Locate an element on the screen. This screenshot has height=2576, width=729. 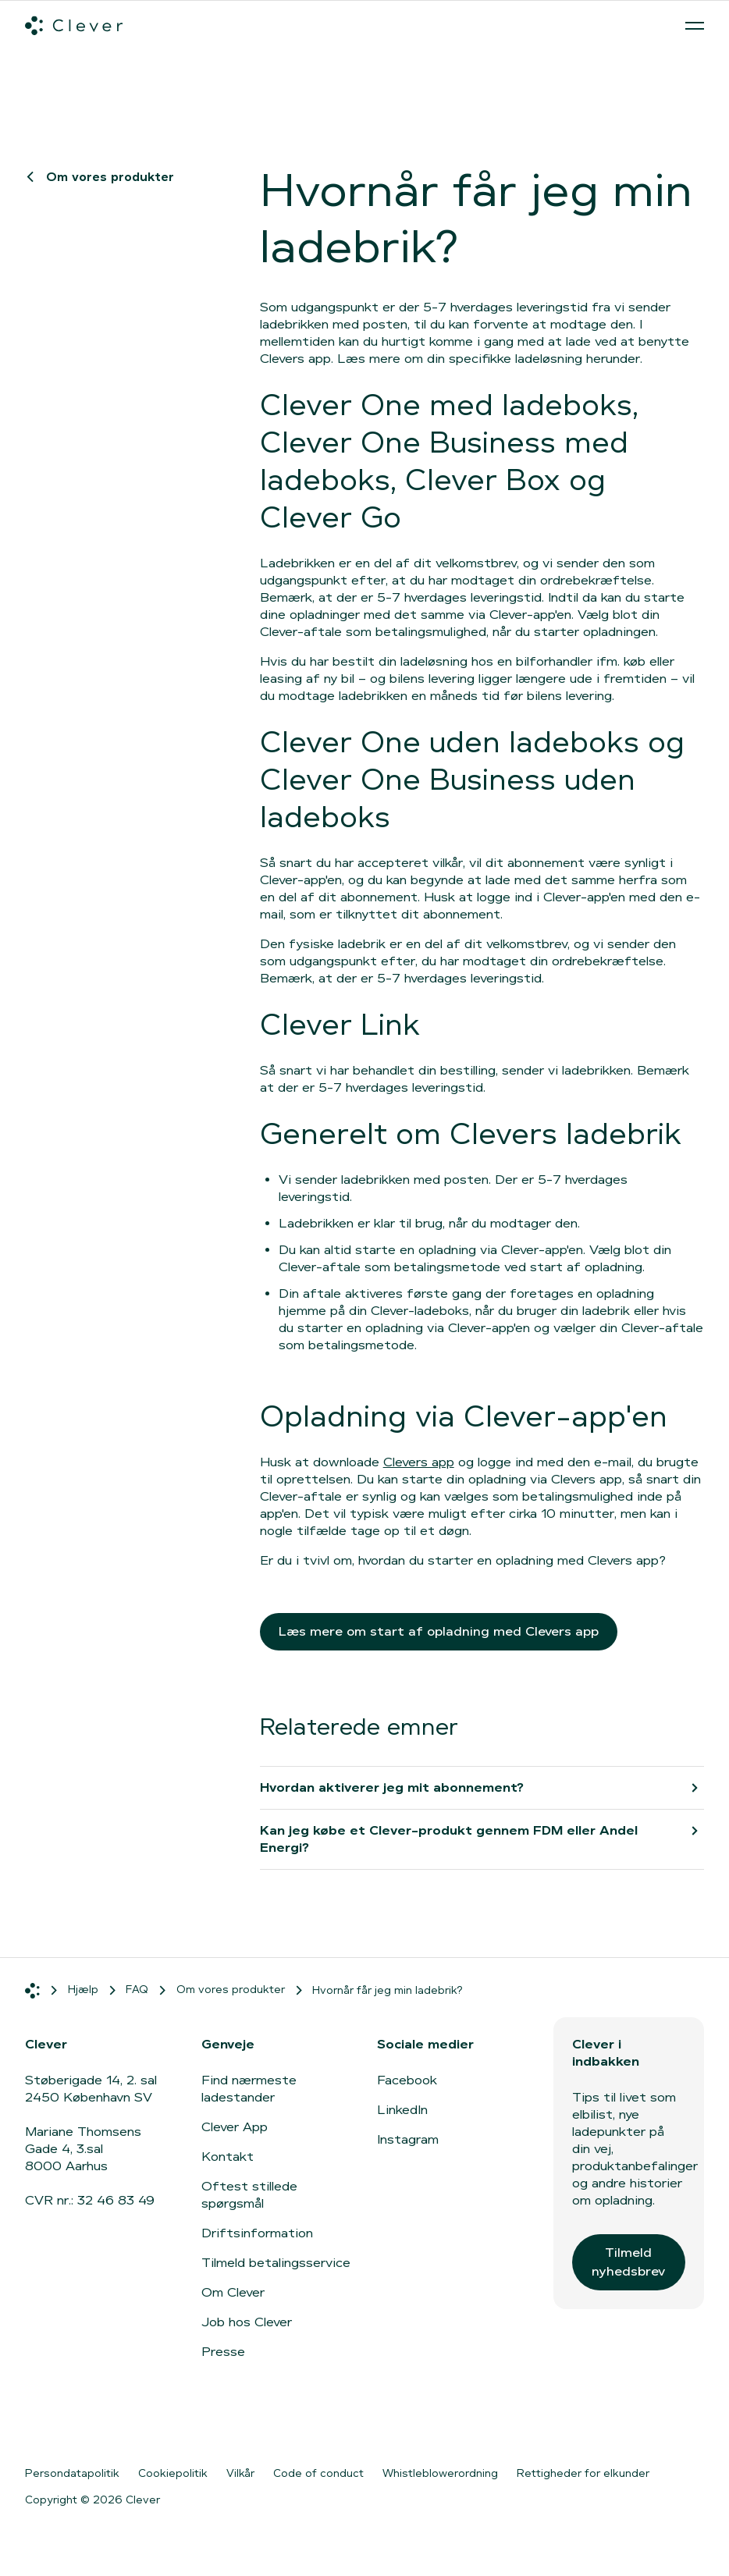
Læs mere om start af opladning med Clevers app is located at coordinates (439, 1631).